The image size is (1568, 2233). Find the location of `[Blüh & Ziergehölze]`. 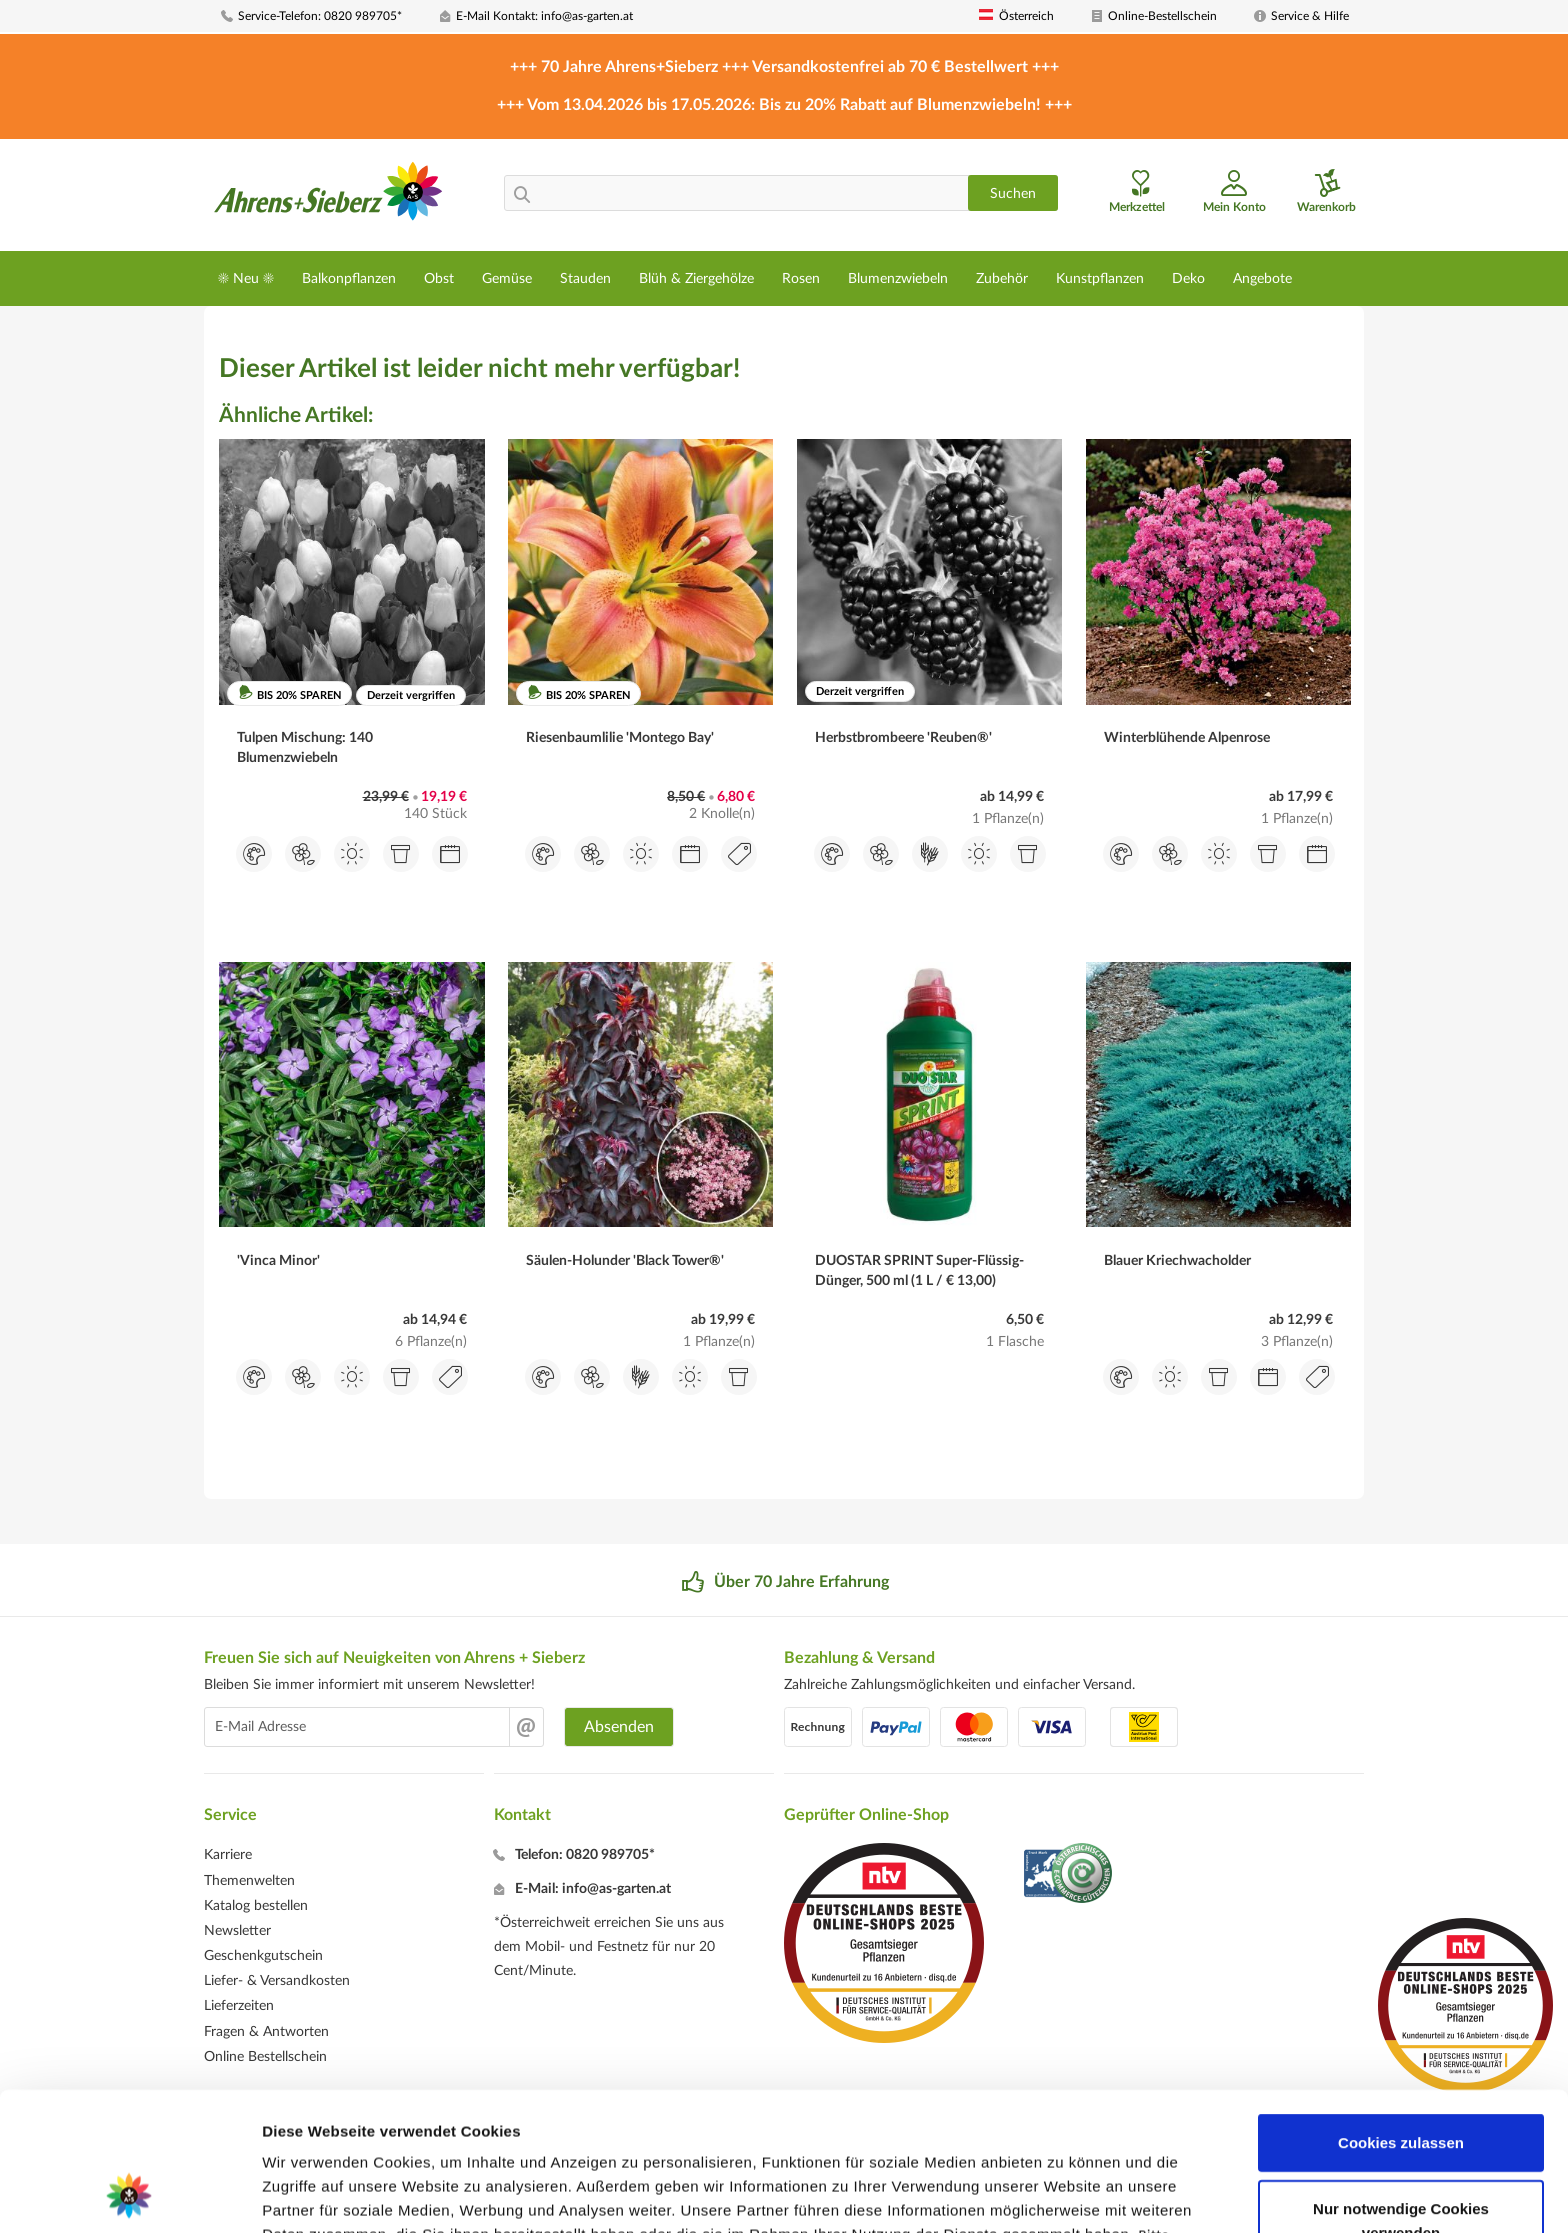

[Blüh & Ziergehölze] is located at coordinates (696, 278).